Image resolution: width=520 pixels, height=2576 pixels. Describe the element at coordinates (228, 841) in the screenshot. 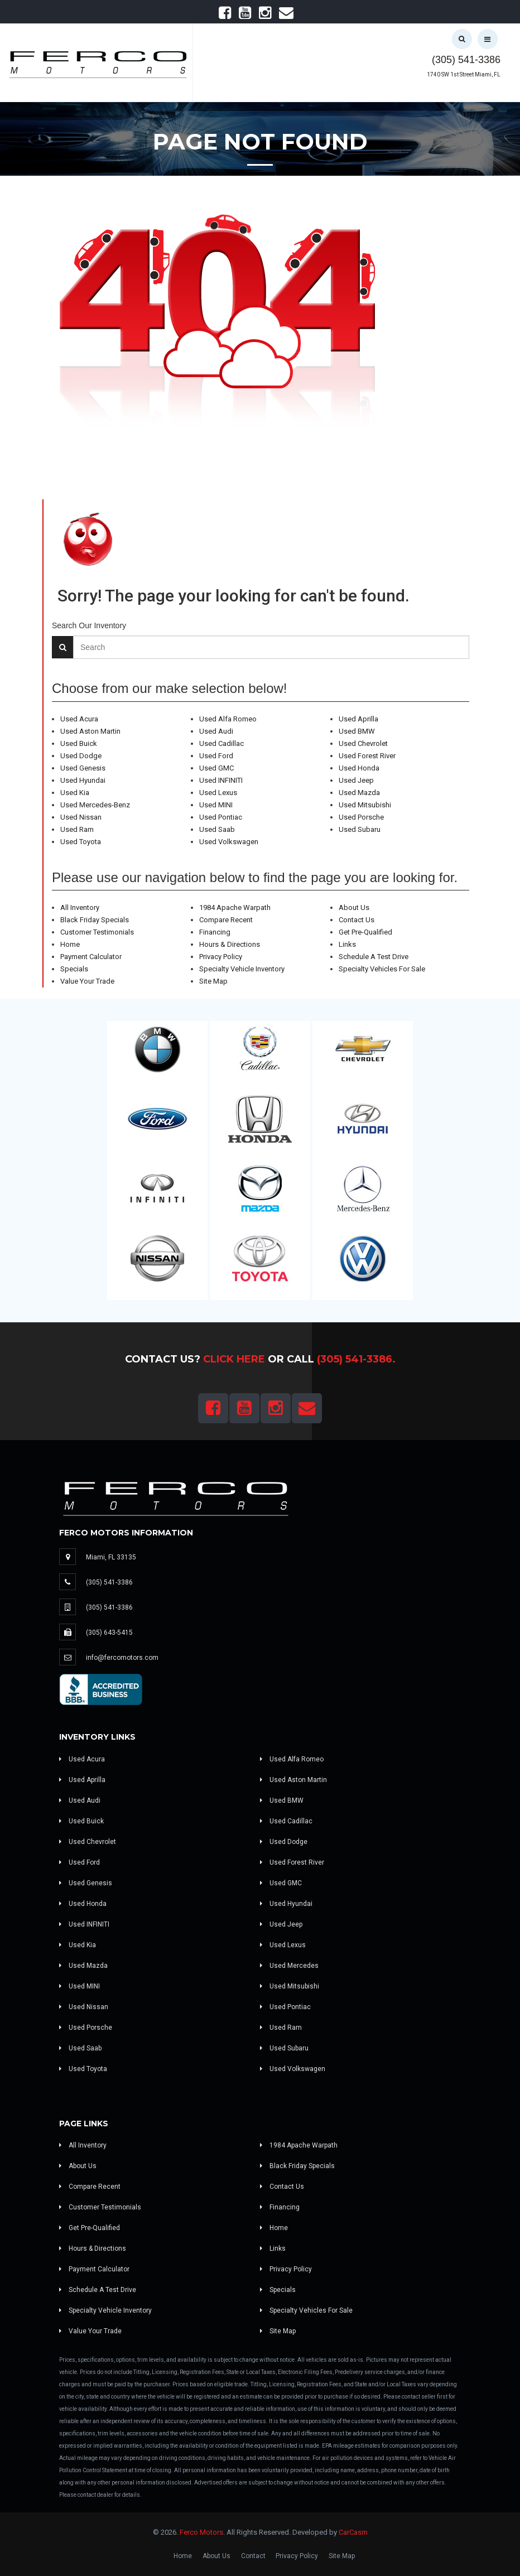

I see `Used Volkswagen` at that location.